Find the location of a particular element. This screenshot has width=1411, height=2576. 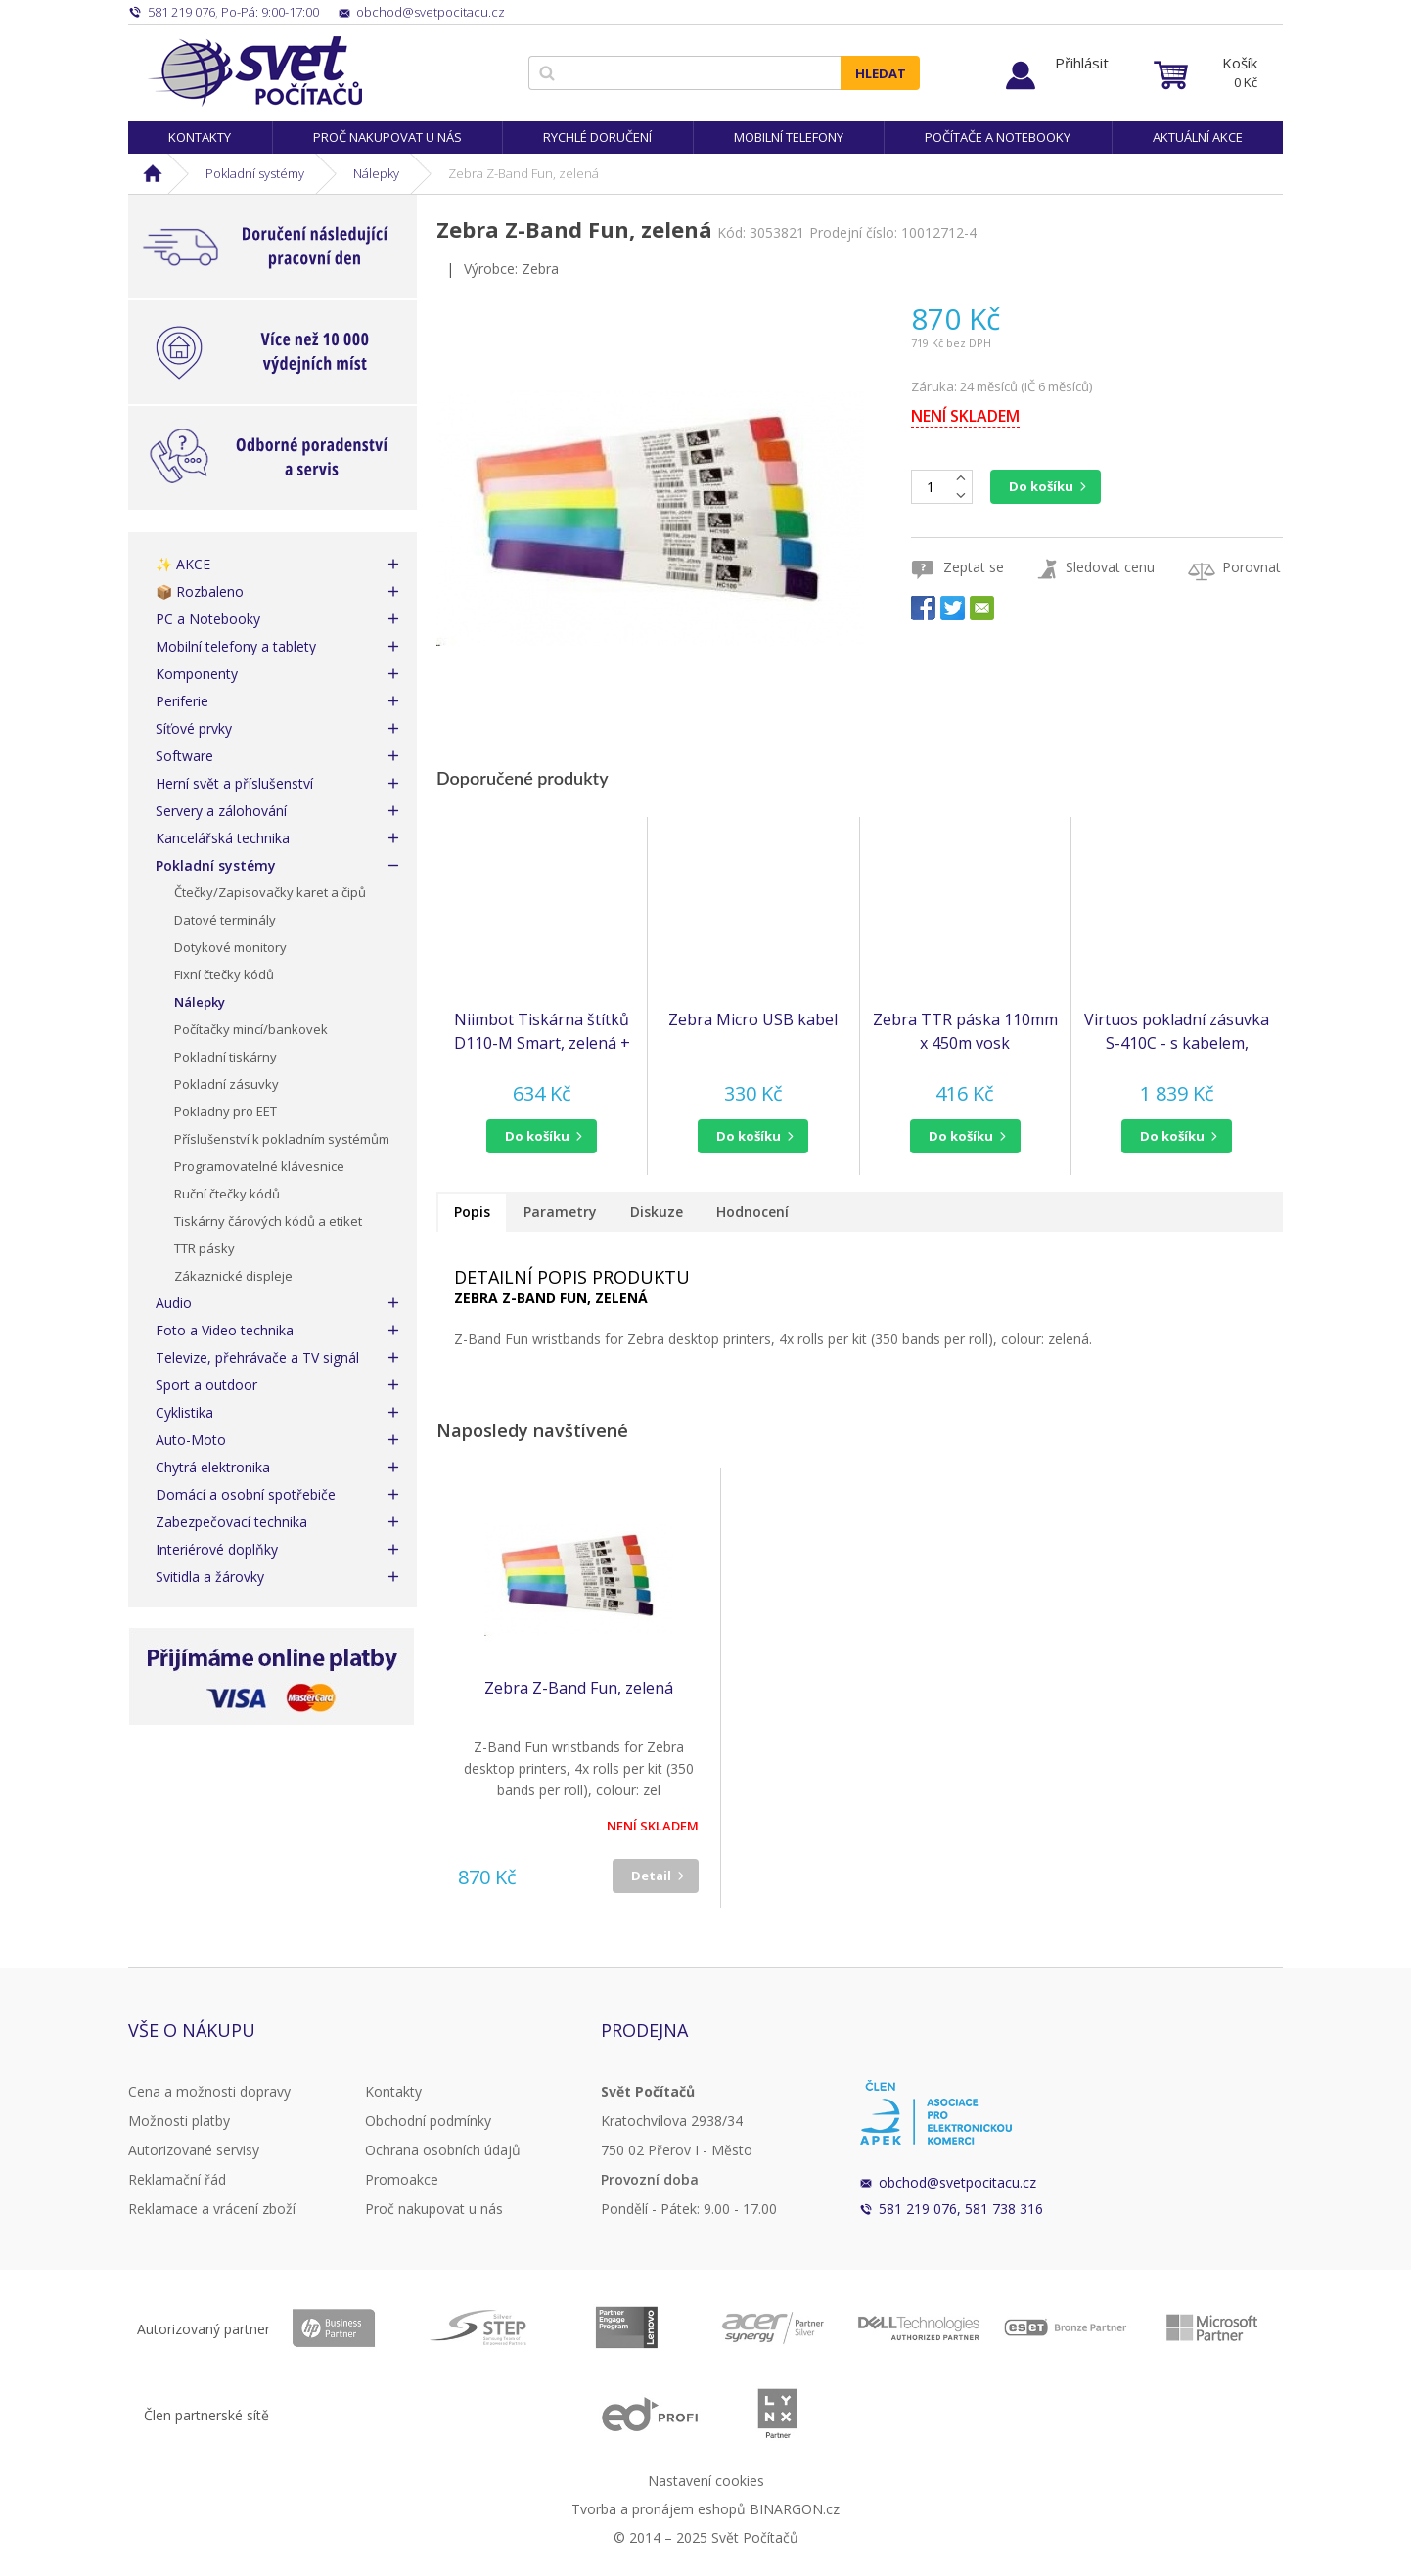

BINARGON.cz is located at coordinates (795, 2509).